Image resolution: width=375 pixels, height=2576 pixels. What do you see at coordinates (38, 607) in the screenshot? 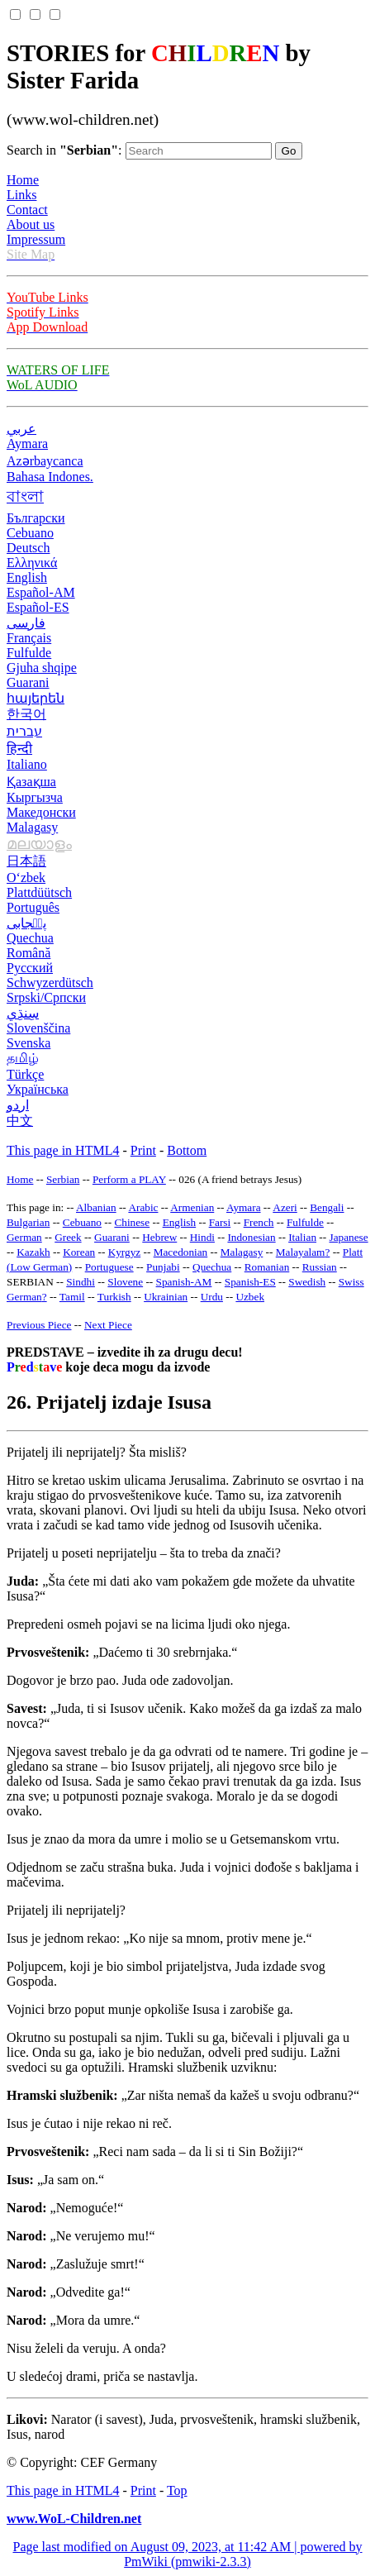
I see `Español-ES` at bounding box center [38, 607].